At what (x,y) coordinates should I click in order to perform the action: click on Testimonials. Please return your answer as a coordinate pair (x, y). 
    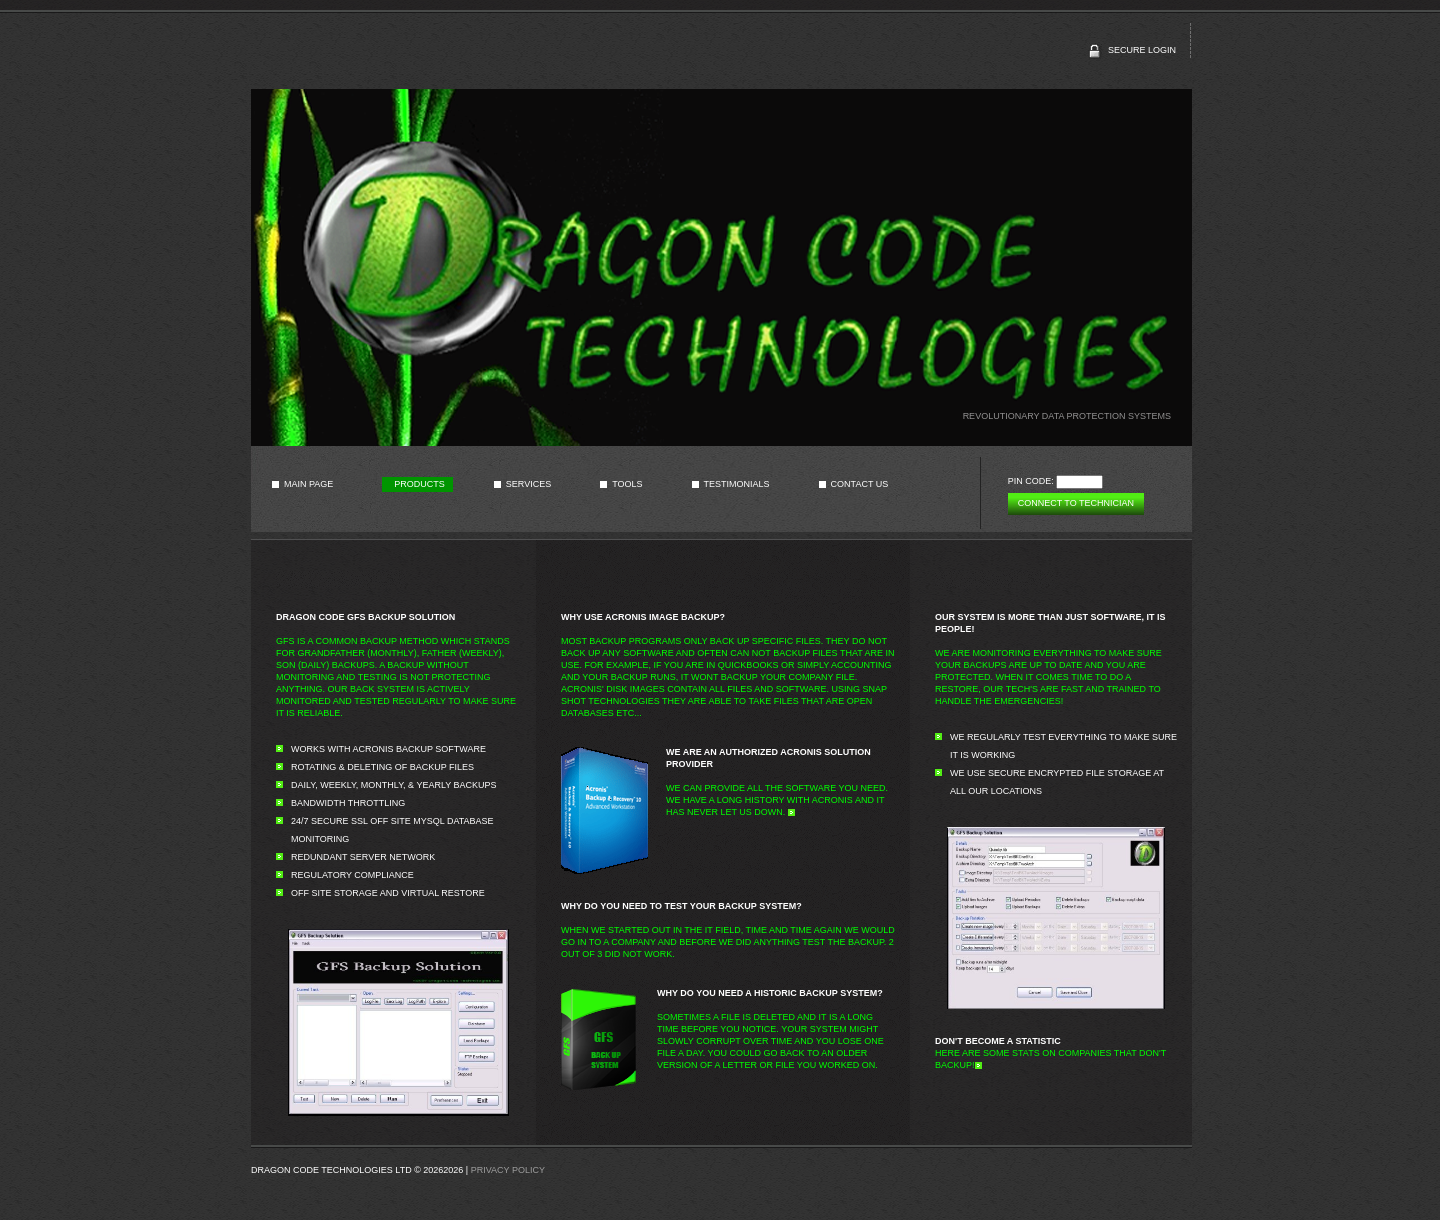
    Looking at the image, I should click on (737, 484).